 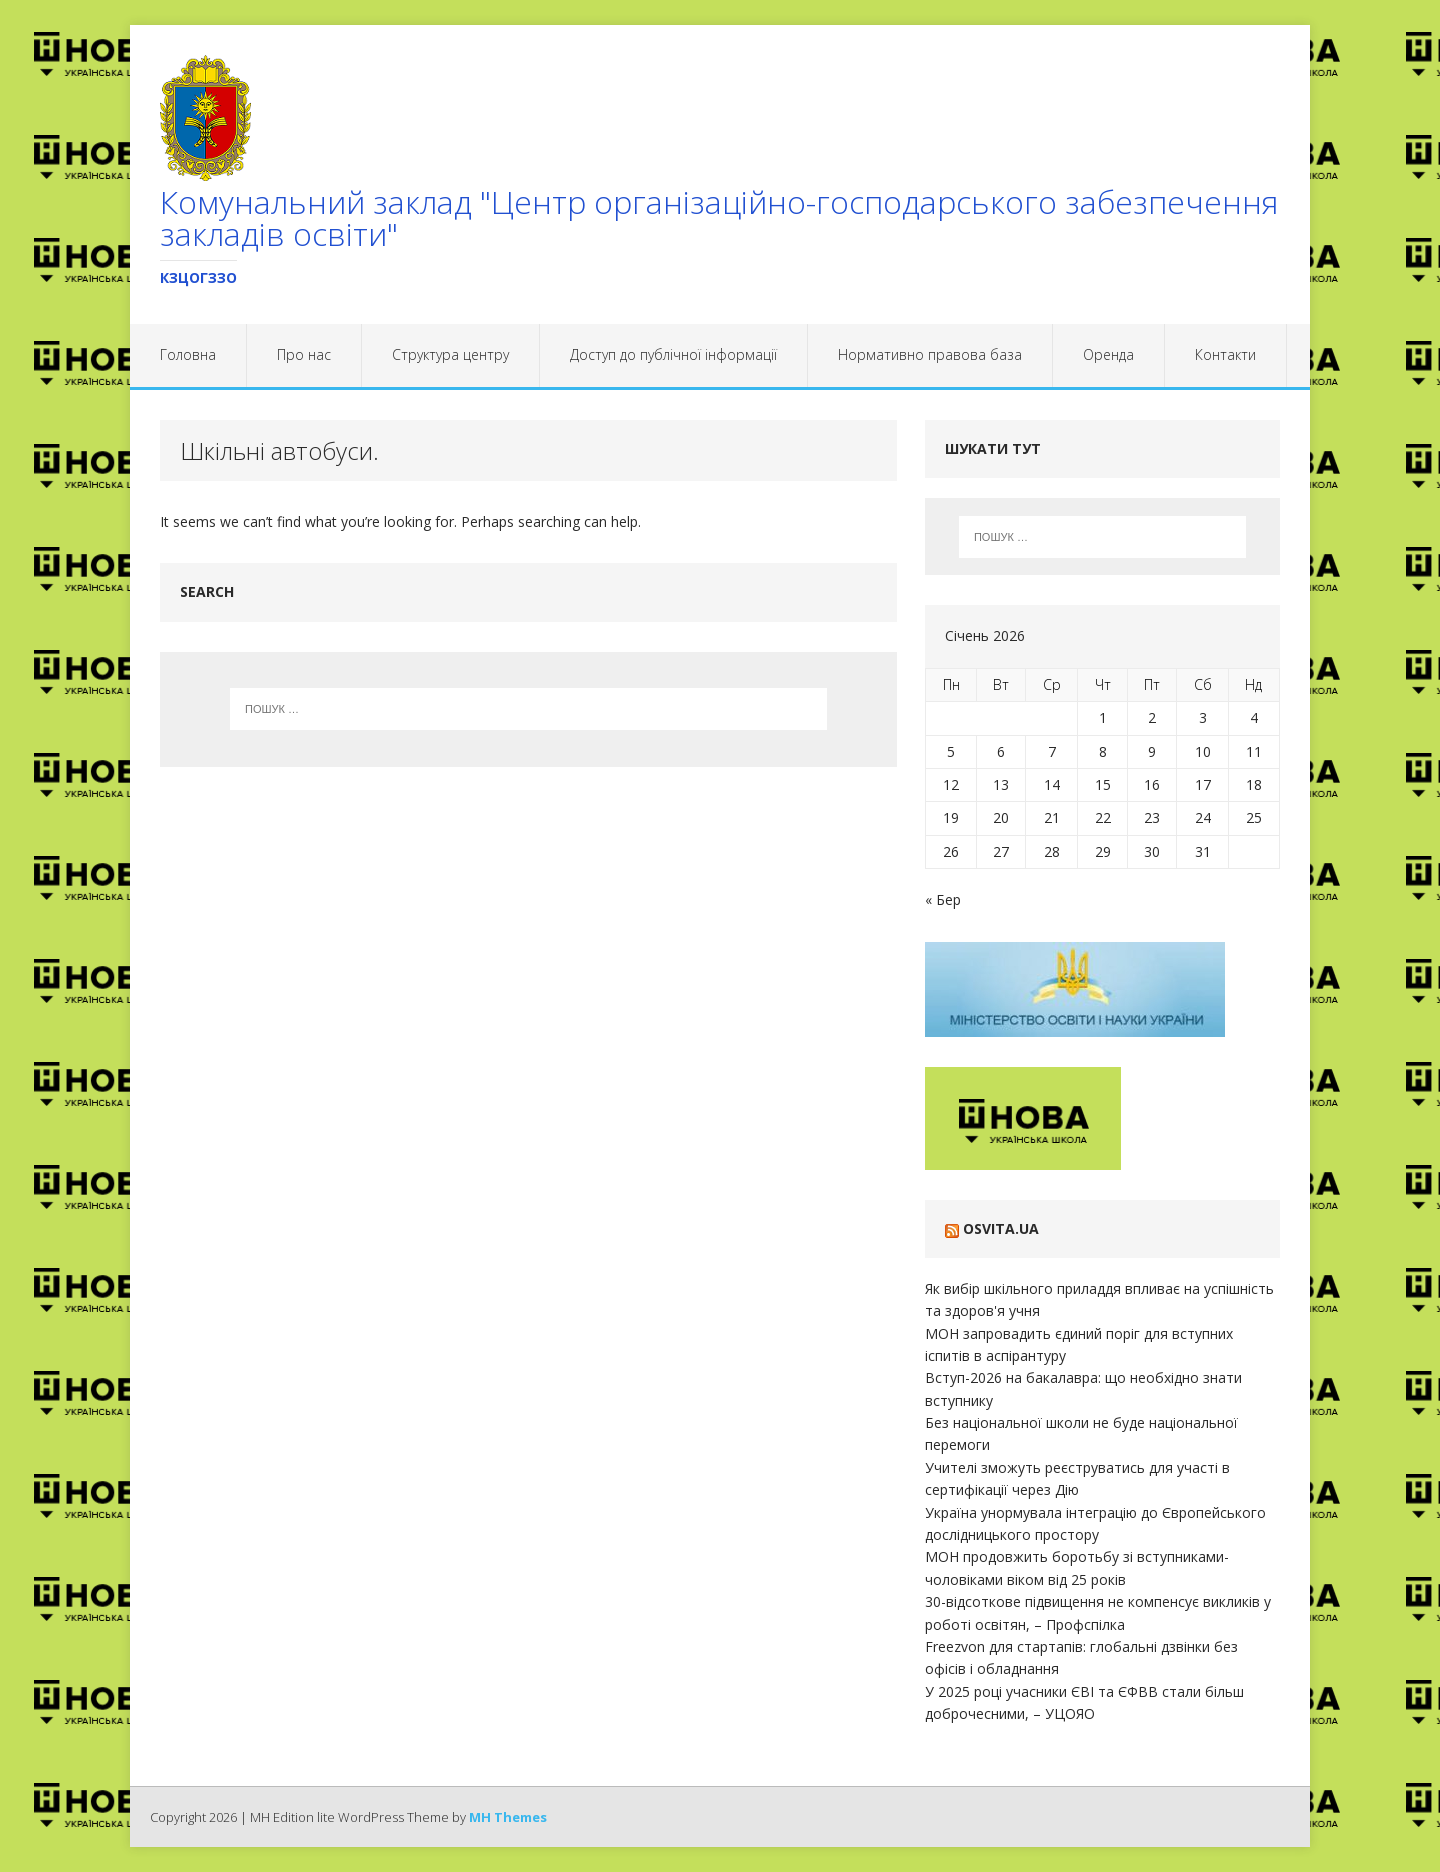 What do you see at coordinates (1108, 354) in the screenshot?
I see `Оренда` at bounding box center [1108, 354].